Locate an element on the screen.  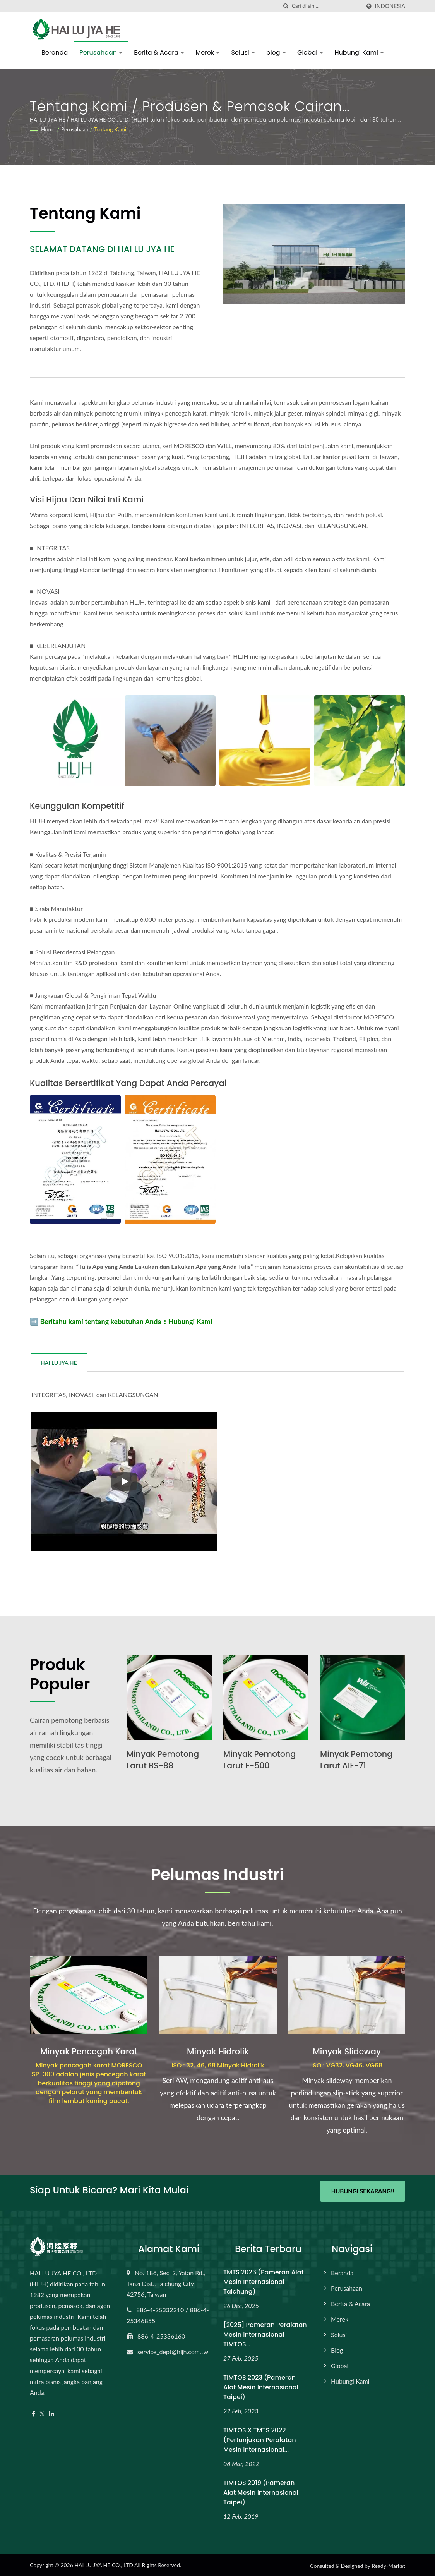
HAI LU JYA HE CO., LTD is located at coordinates (103, 2563).